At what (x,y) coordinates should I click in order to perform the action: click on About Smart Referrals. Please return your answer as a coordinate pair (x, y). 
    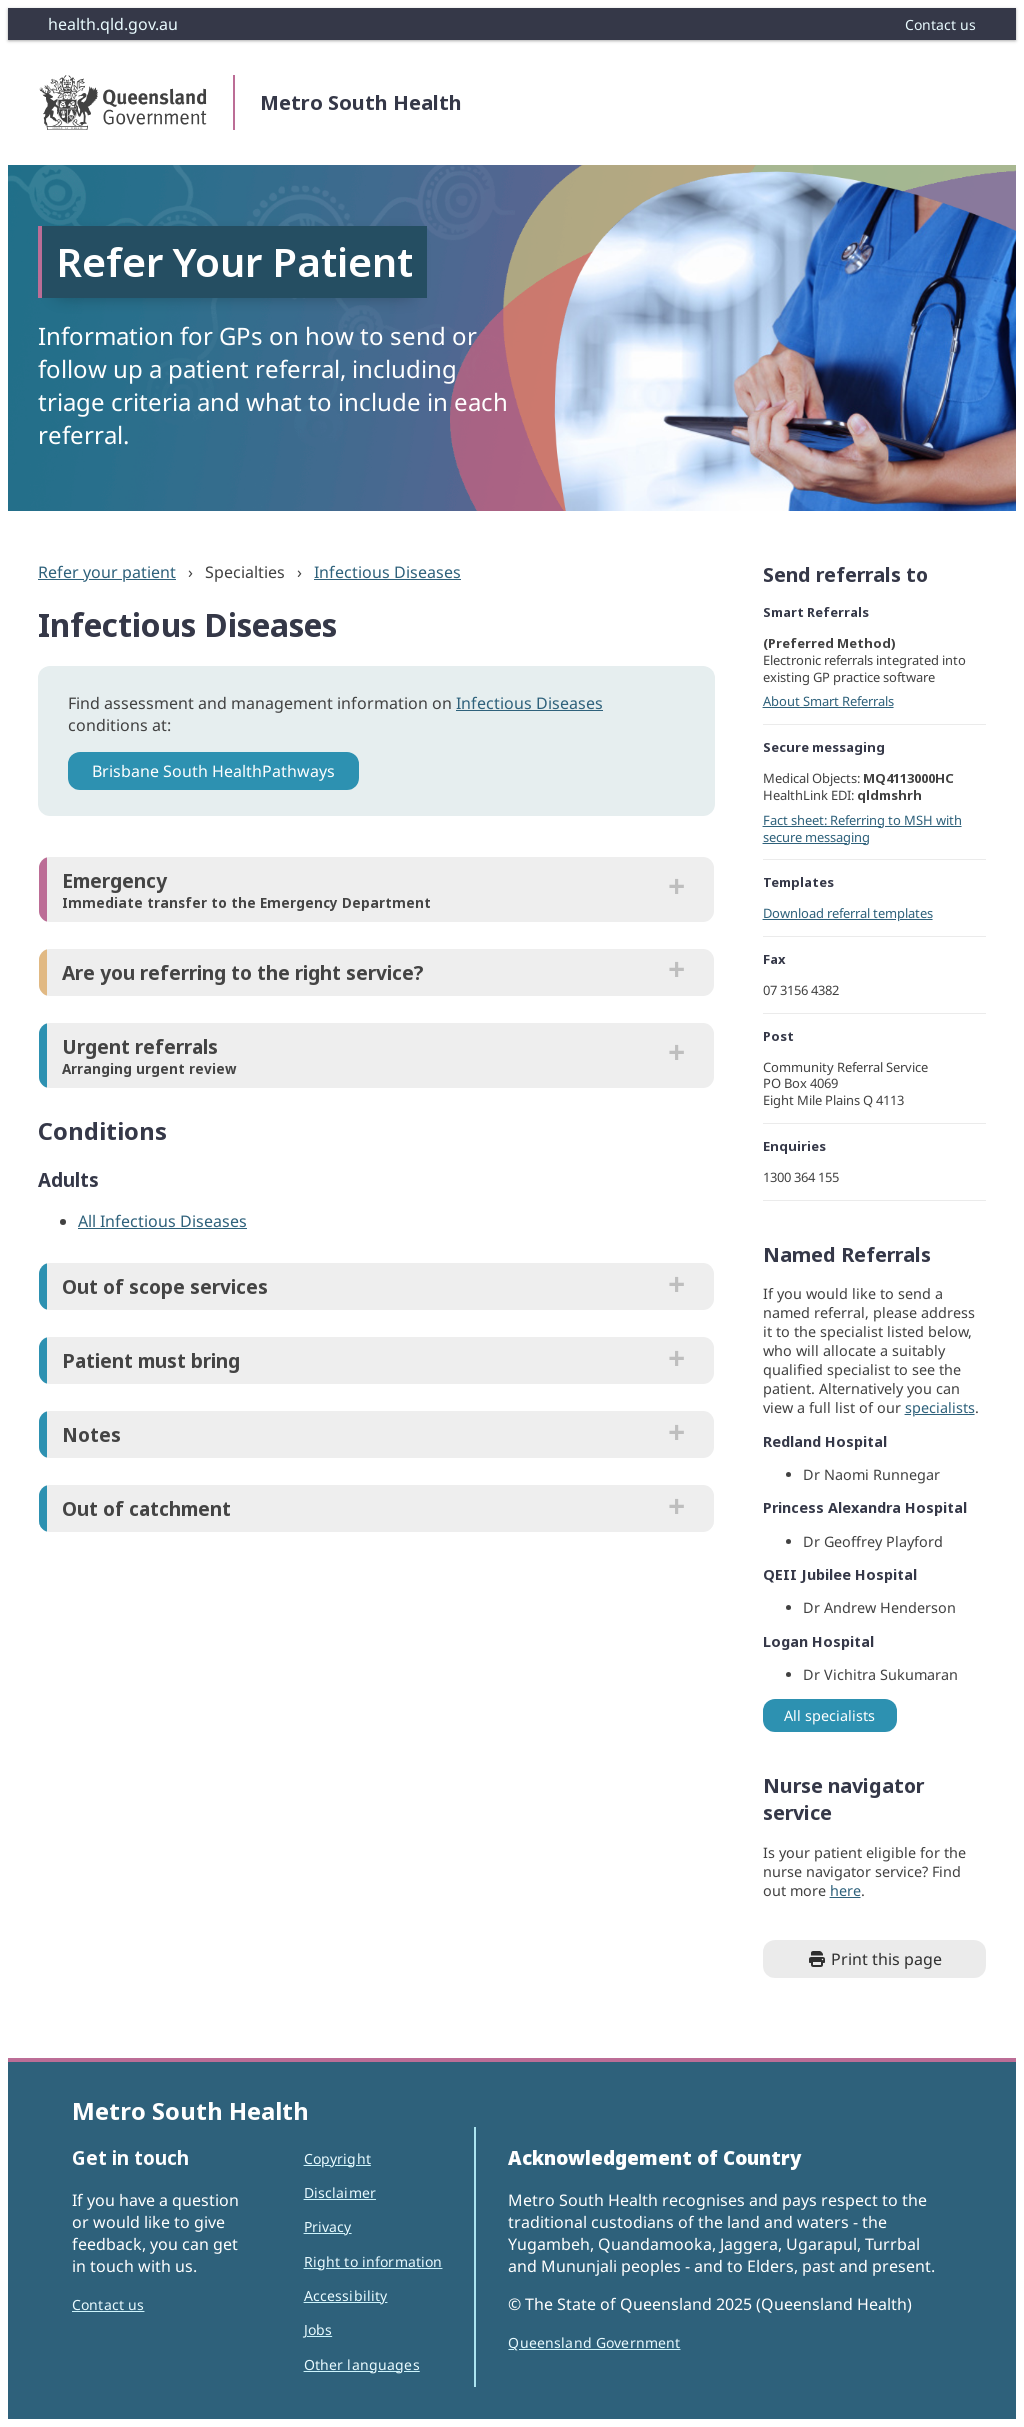
    Looking at the image, I should click on (828, 701).